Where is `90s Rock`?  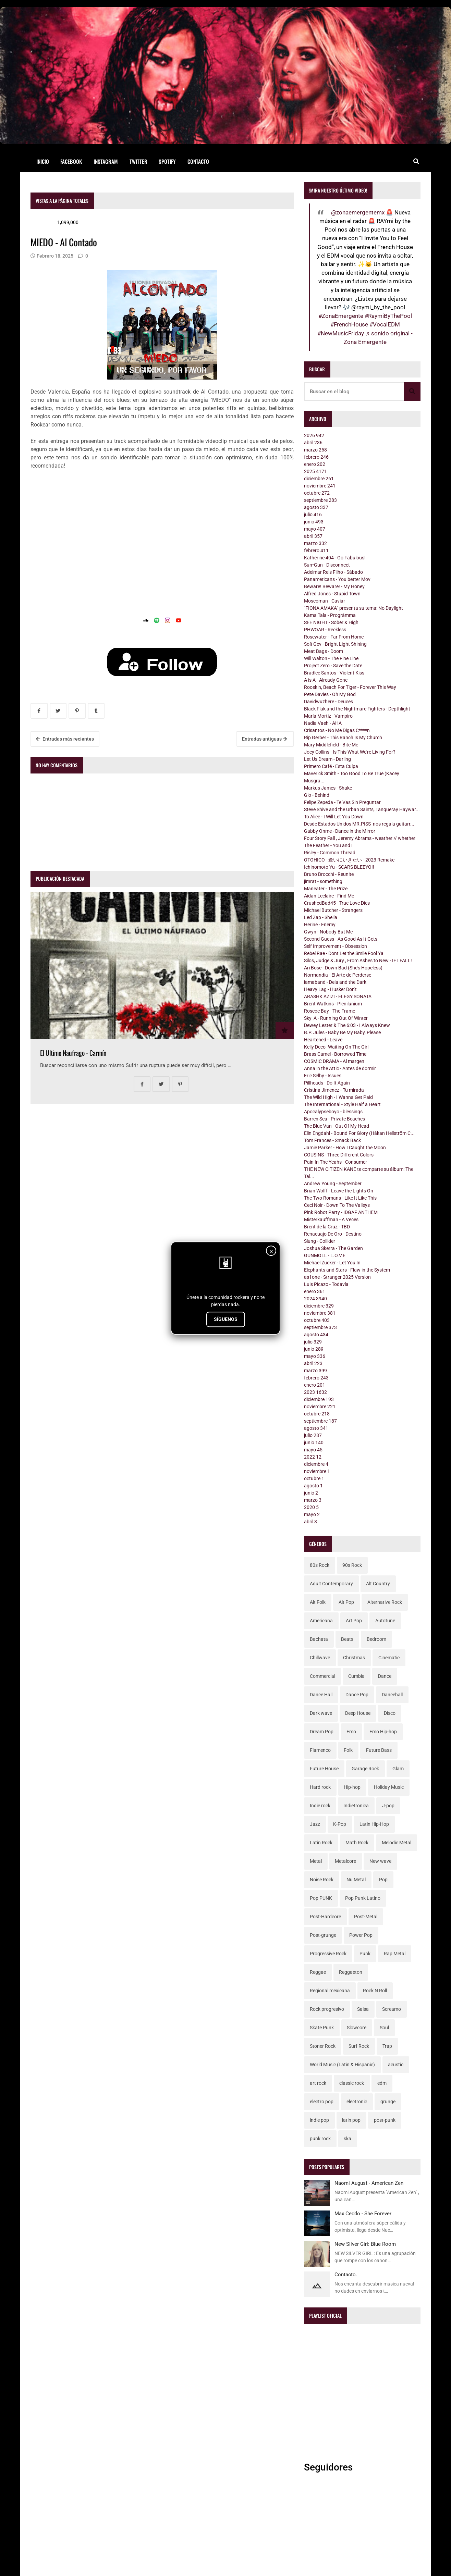
90s Rock is located at coordinates (352, 1565).